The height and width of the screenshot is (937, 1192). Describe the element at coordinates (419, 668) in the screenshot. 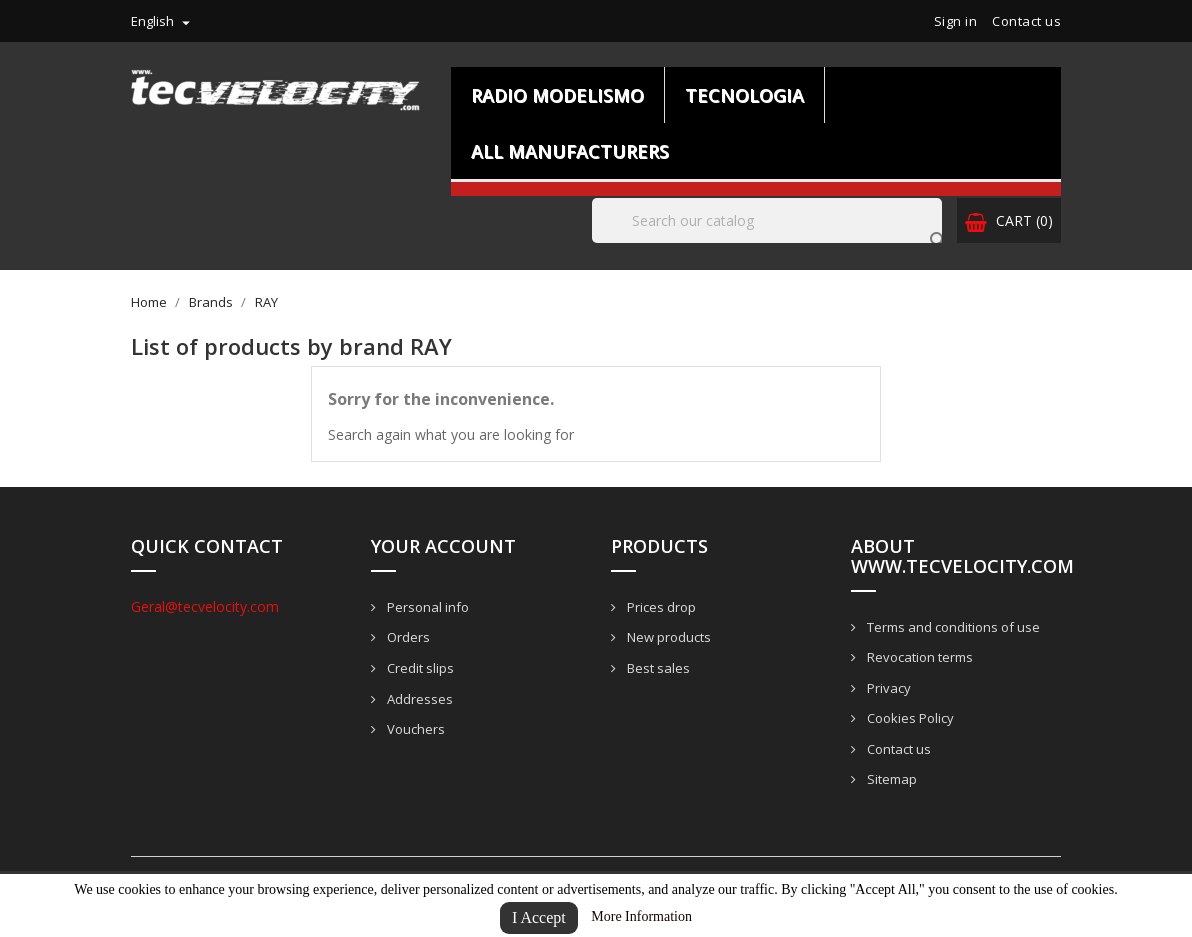

I see `Credit slips` at that location.